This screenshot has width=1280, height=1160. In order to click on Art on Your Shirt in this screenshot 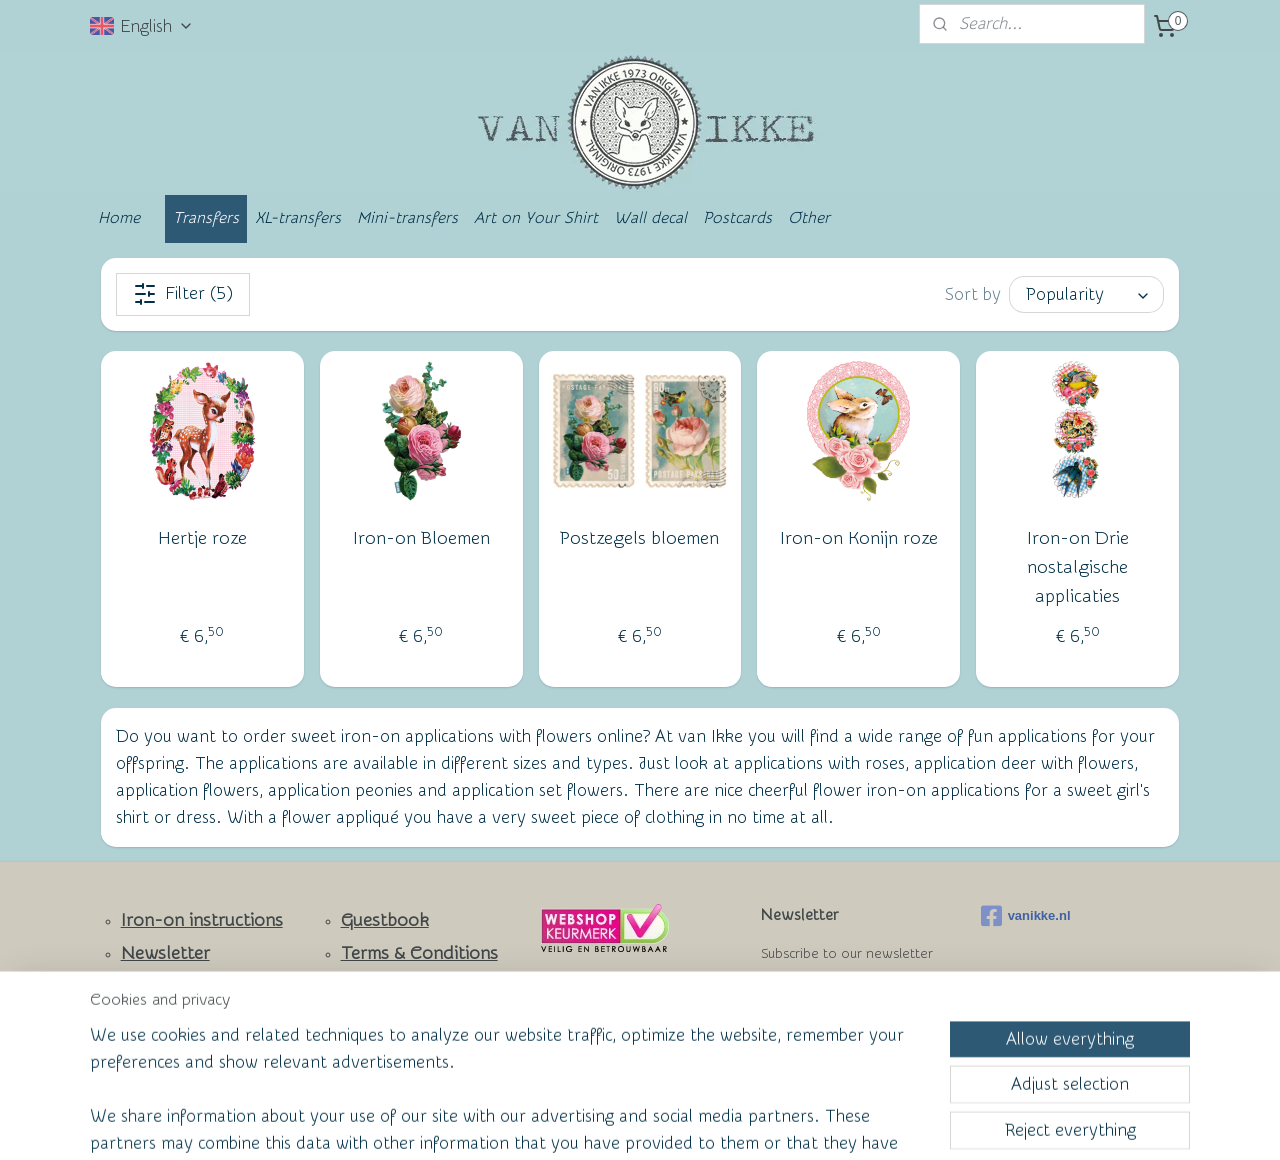, I will do `click(536, 218)`.